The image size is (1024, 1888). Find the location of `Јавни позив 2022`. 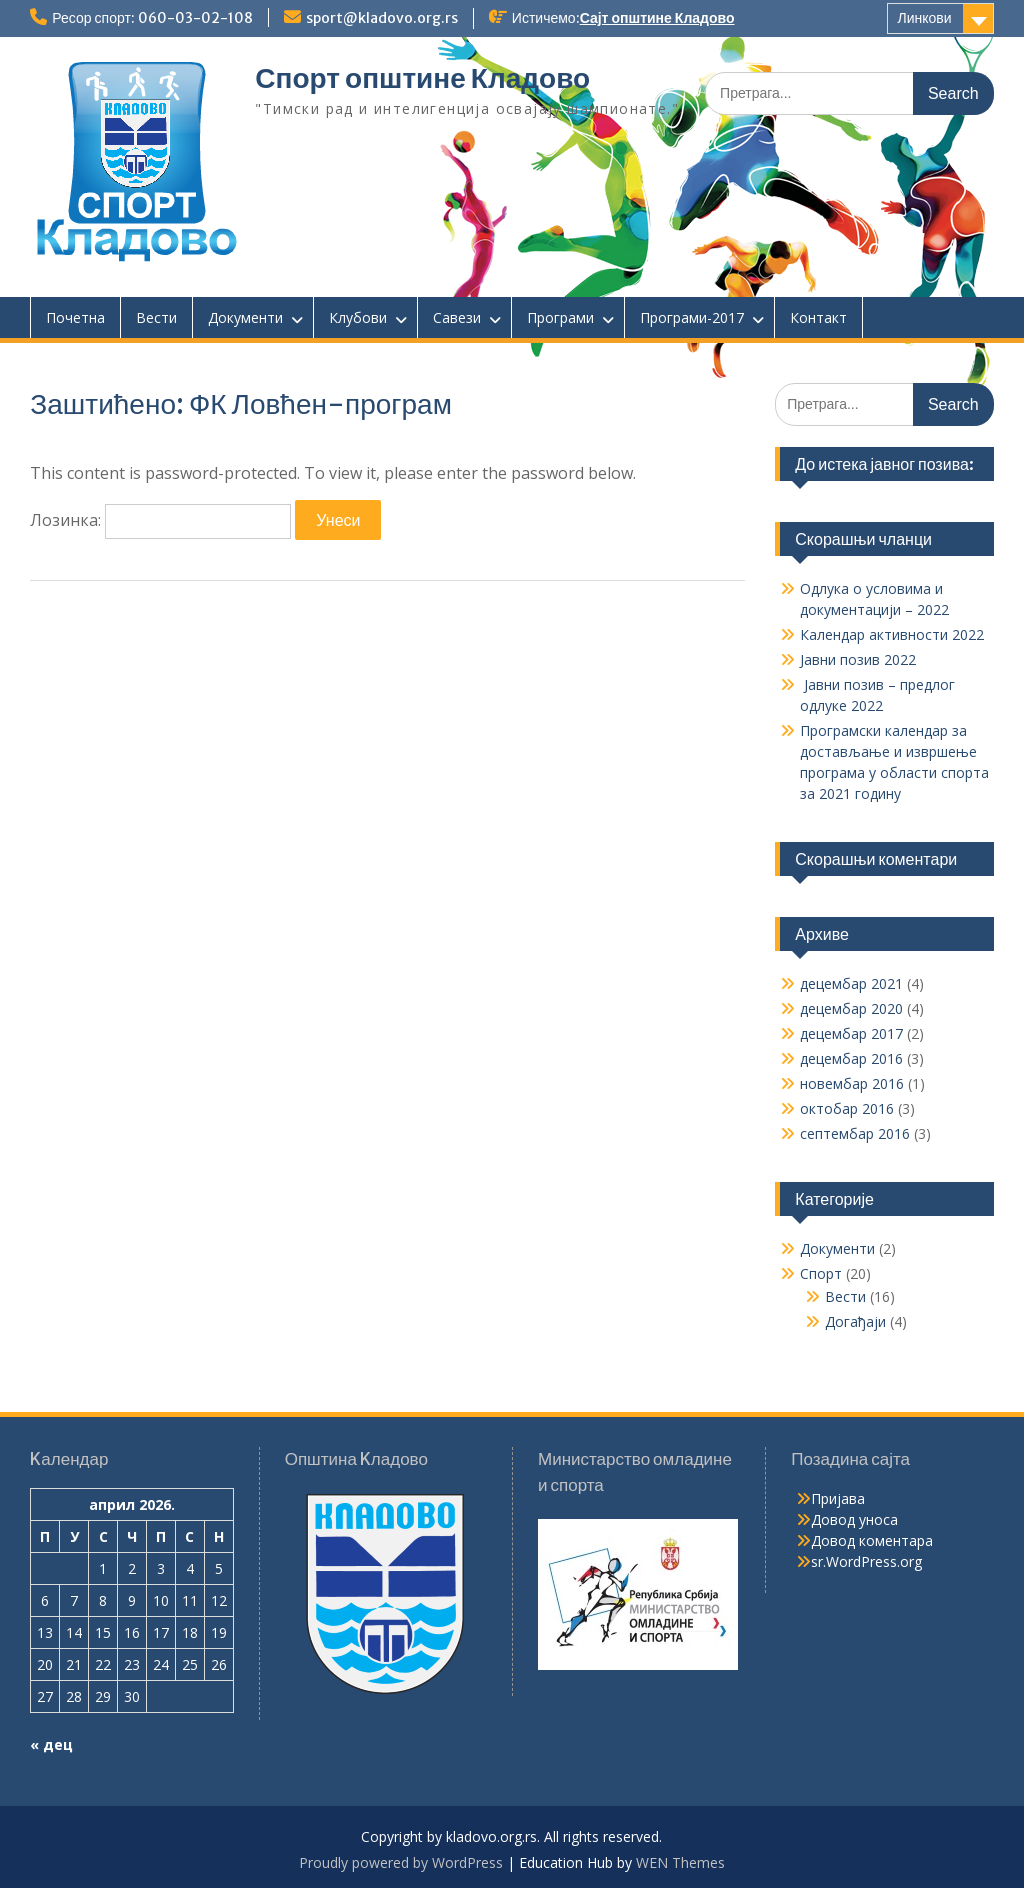

Јавни позив 2022 is located at coordinates (858, 659).